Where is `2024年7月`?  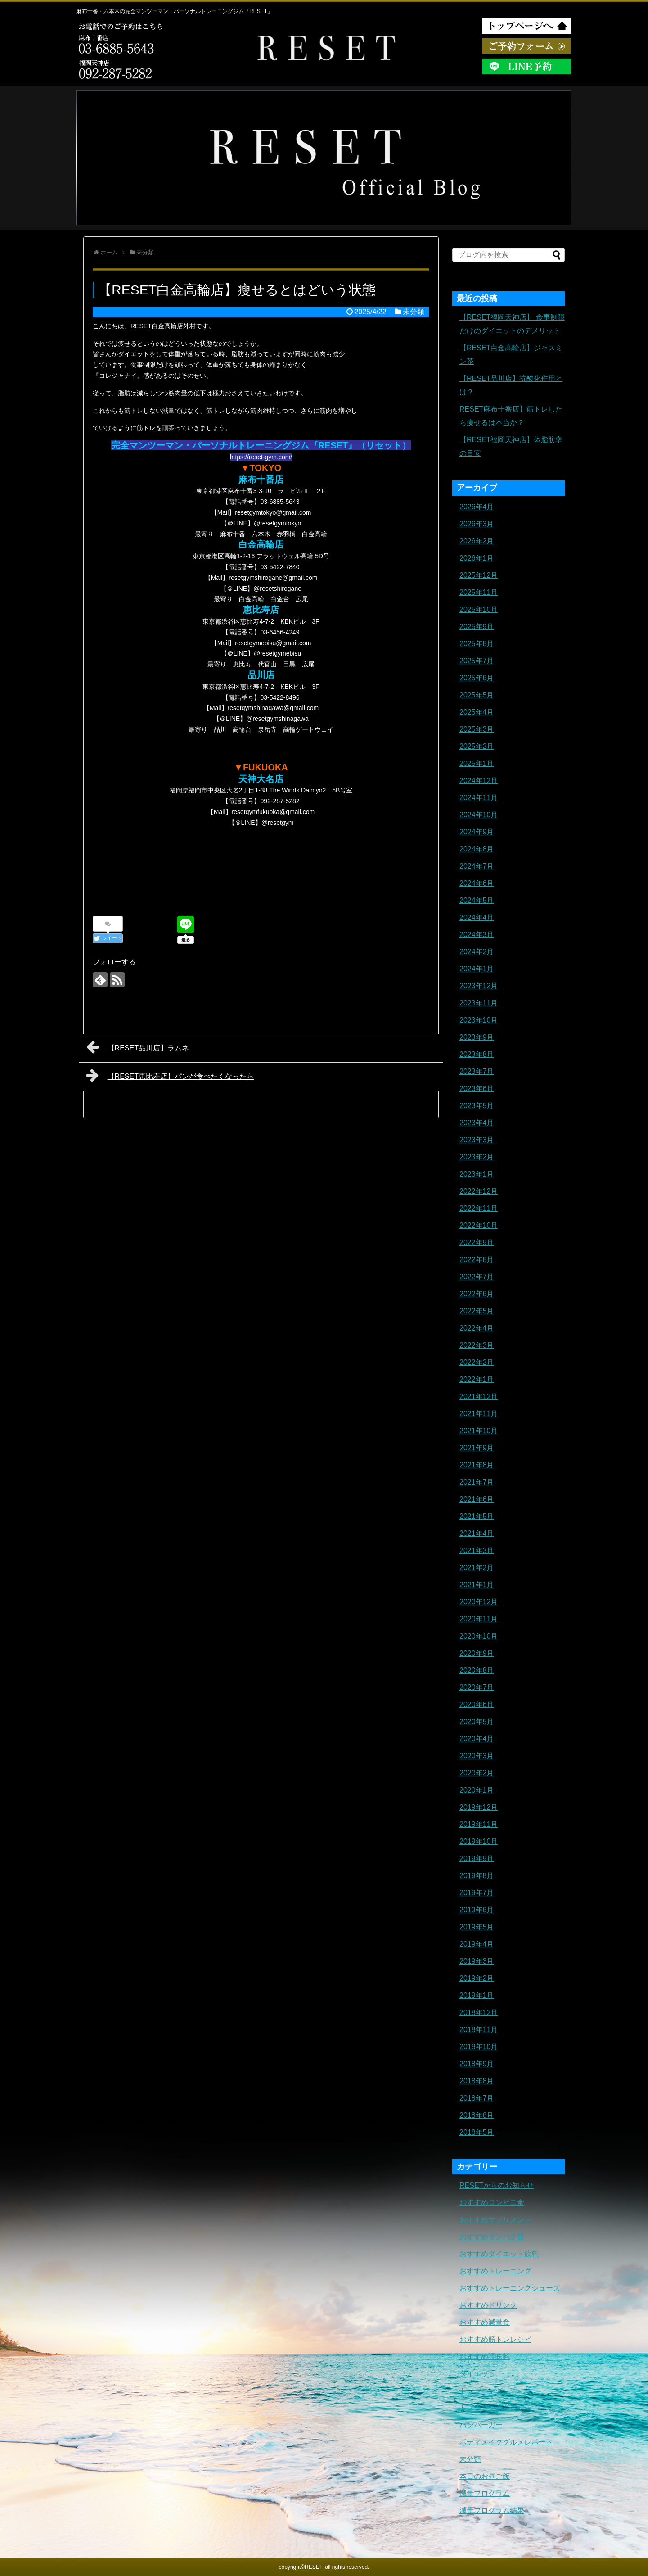 2024年7月 is located at coordinates (476, 866).